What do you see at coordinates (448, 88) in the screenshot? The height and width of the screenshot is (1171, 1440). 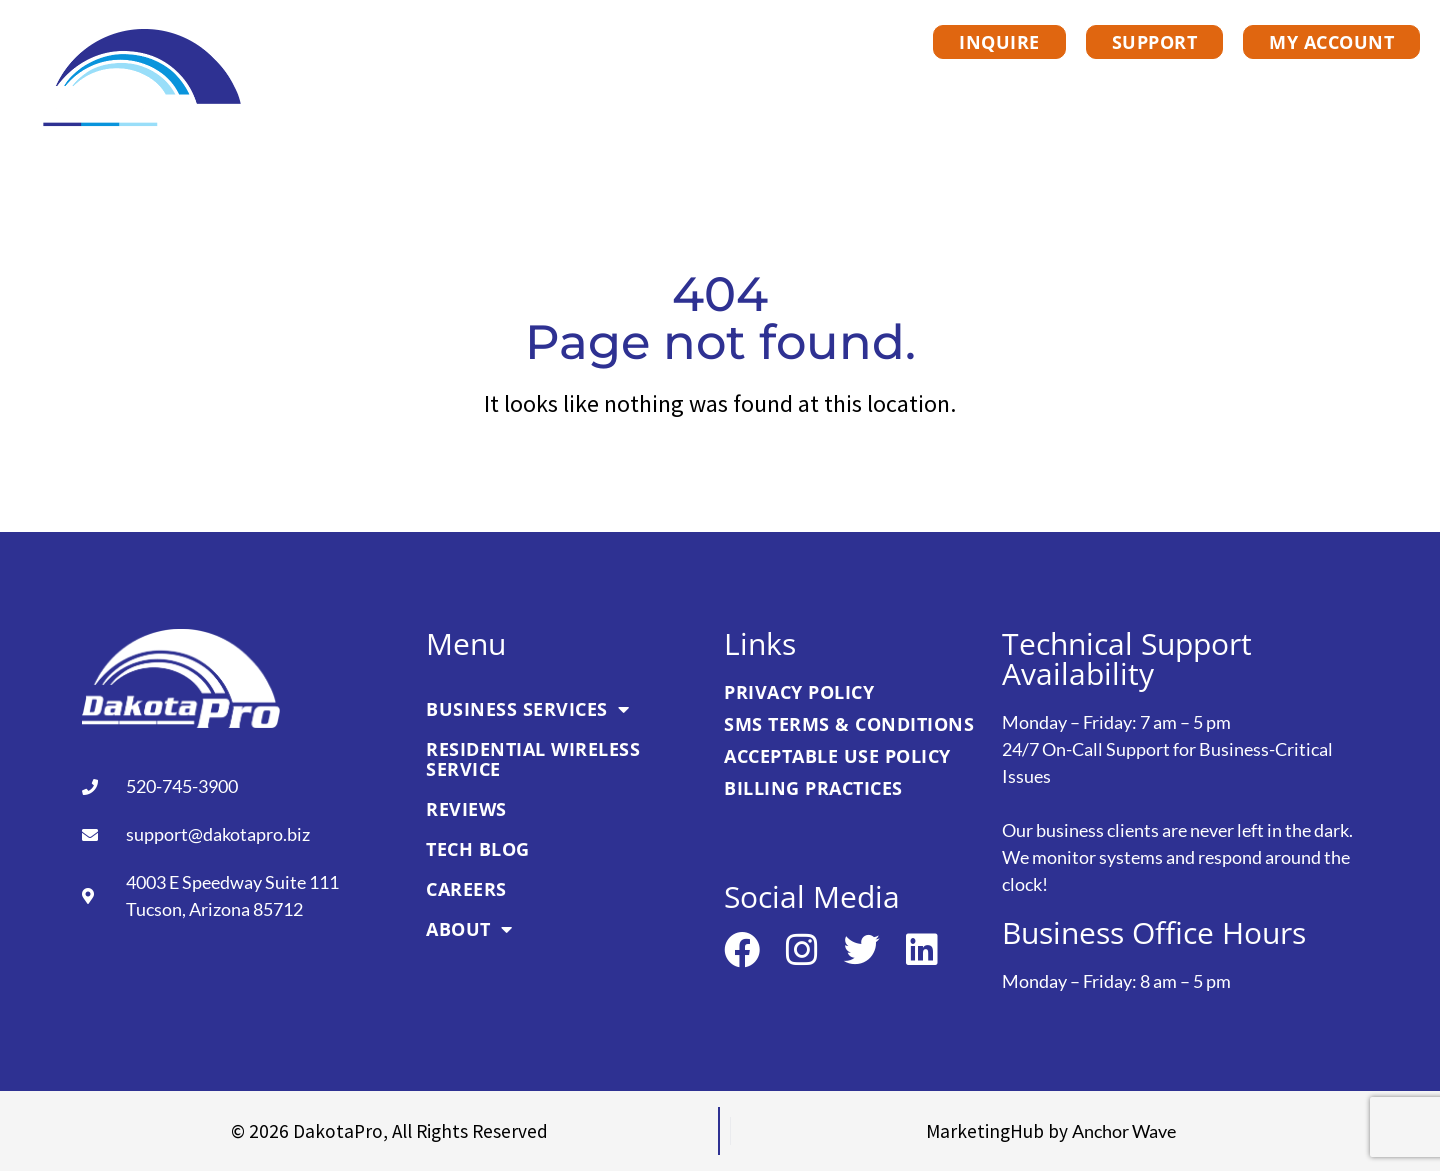 I see `Business Services [link]` at bounding box center [448, 88].